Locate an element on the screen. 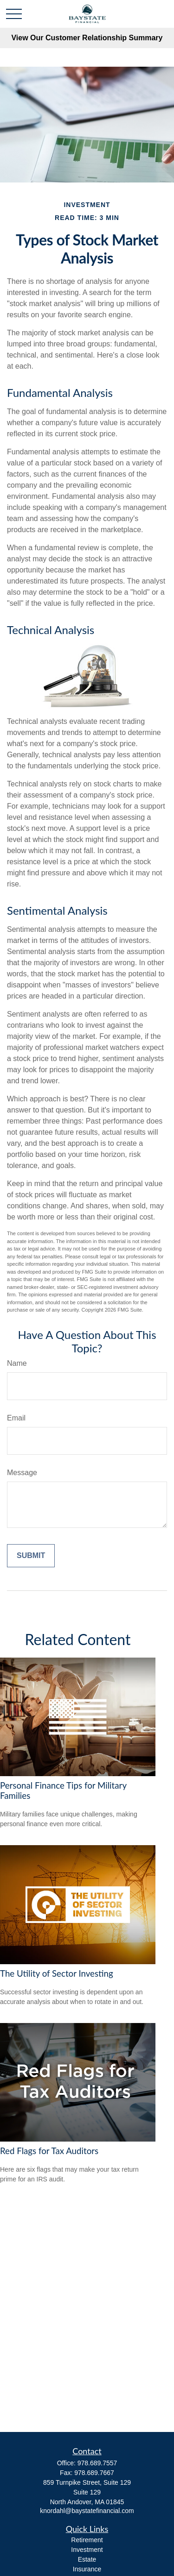 This screenshot has width=174, height=2576. 978.689.7557 is located at coordinates (97, 2463).